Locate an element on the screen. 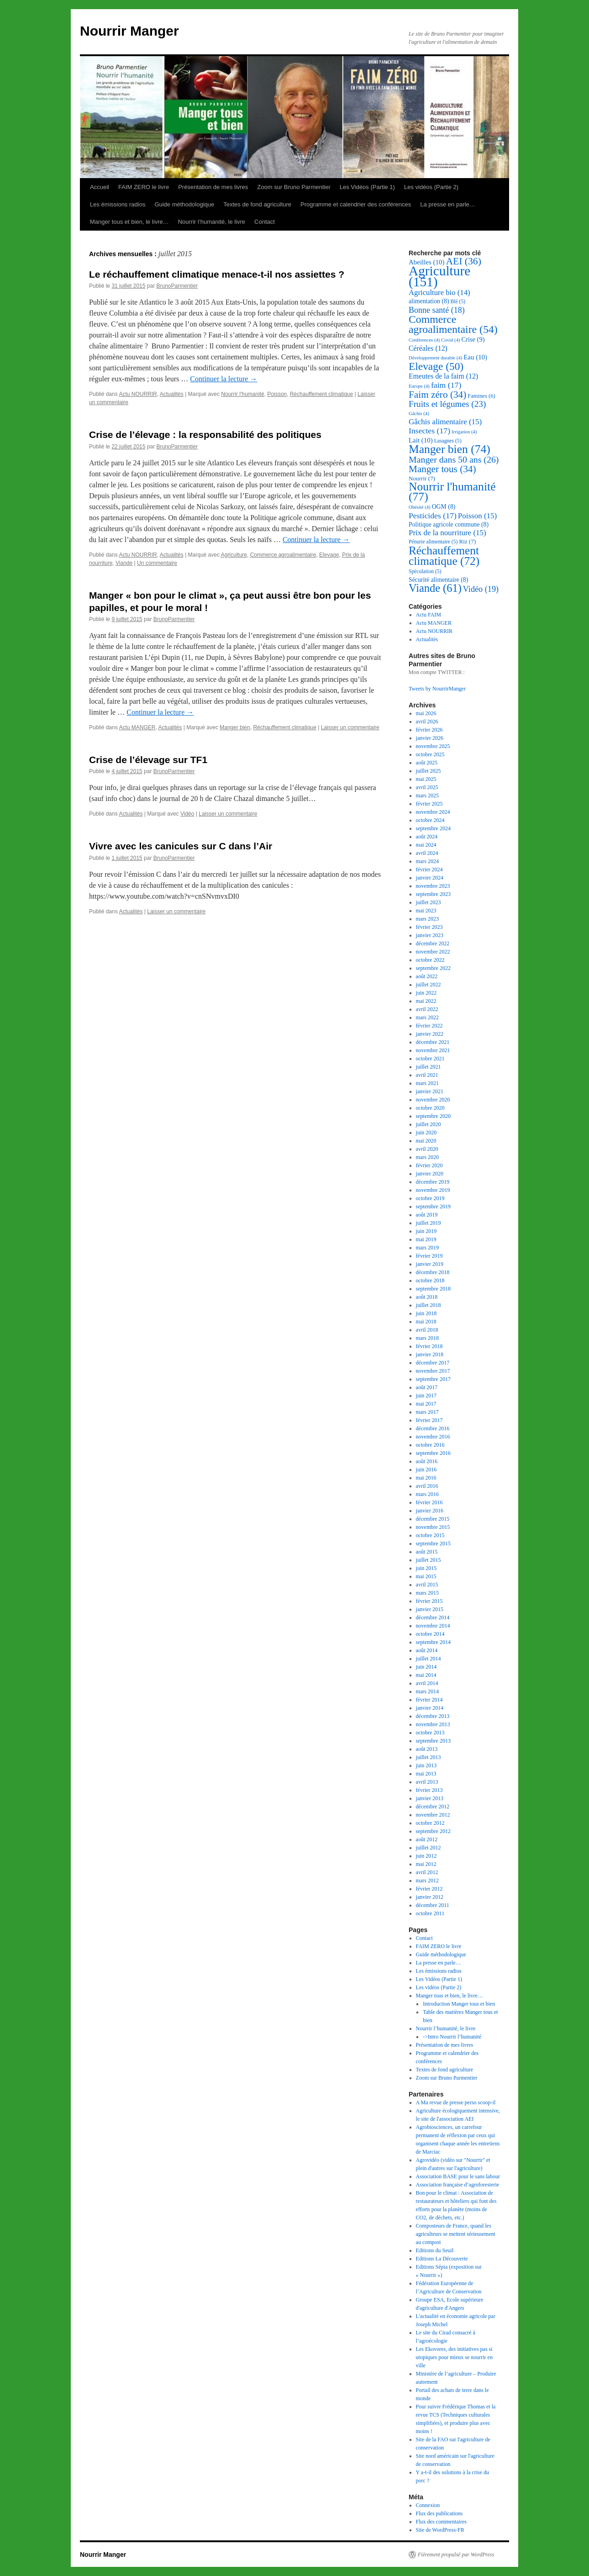  juin 2017 is located at coordinates (426, 1395).